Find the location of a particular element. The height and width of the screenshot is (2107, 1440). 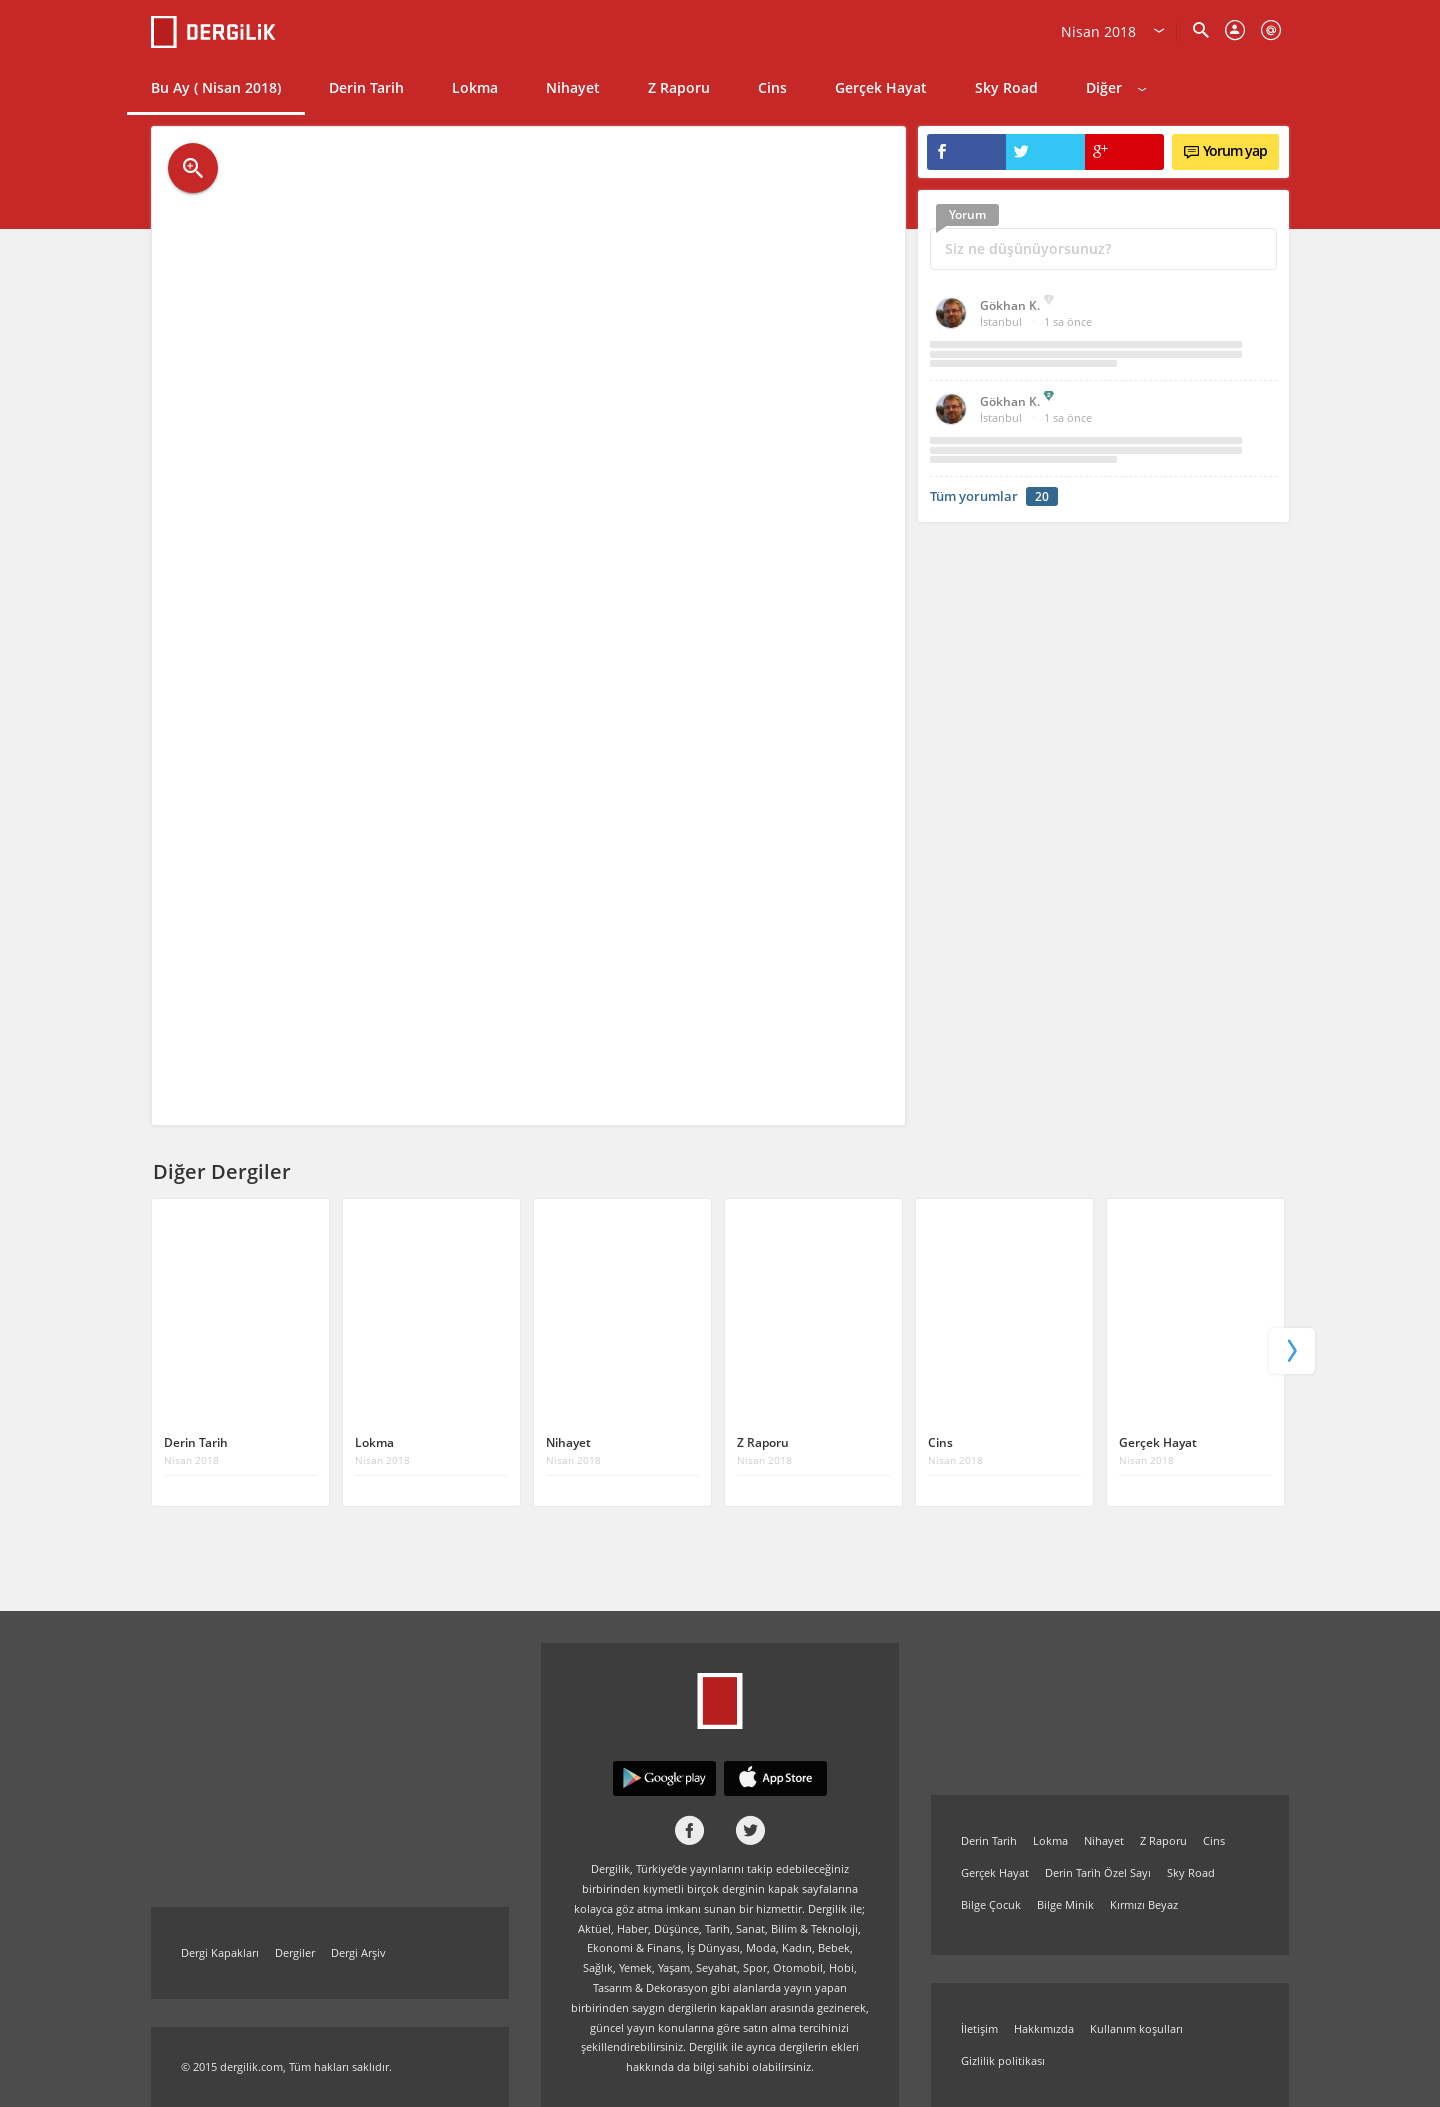

Dergiler is located at coordinates (295, 1952).